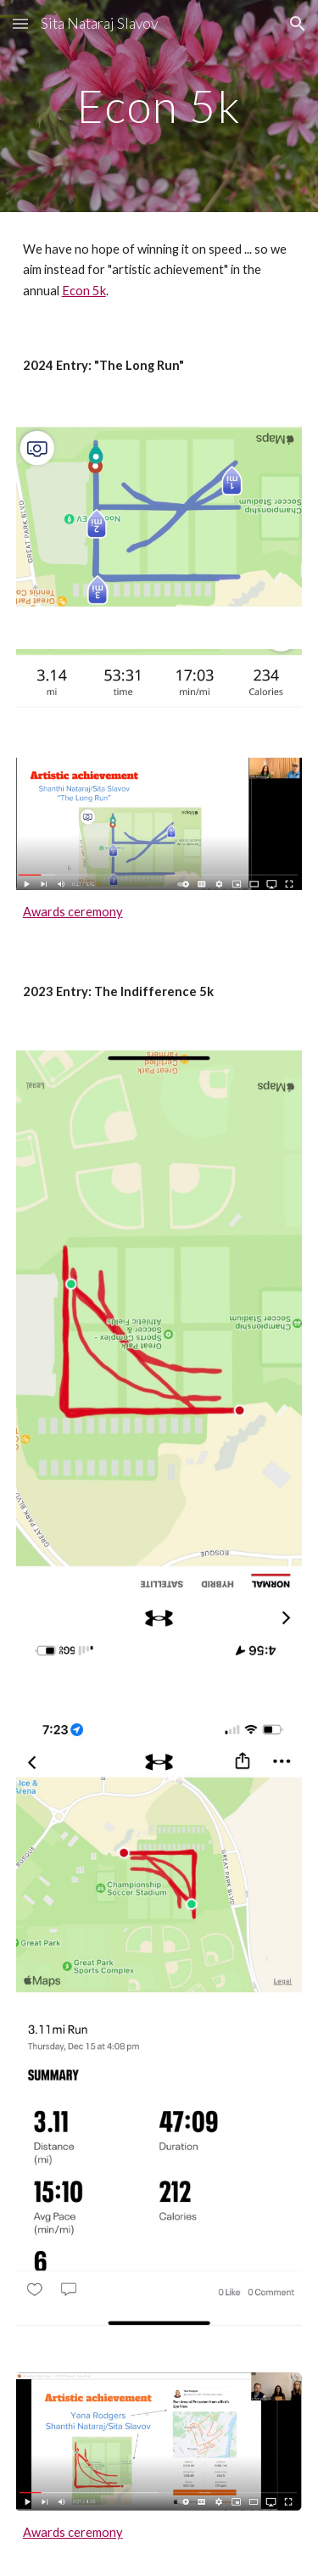  Describe the element at coordinates (159, 105) in the screenshot. I see `[main]` at that location.